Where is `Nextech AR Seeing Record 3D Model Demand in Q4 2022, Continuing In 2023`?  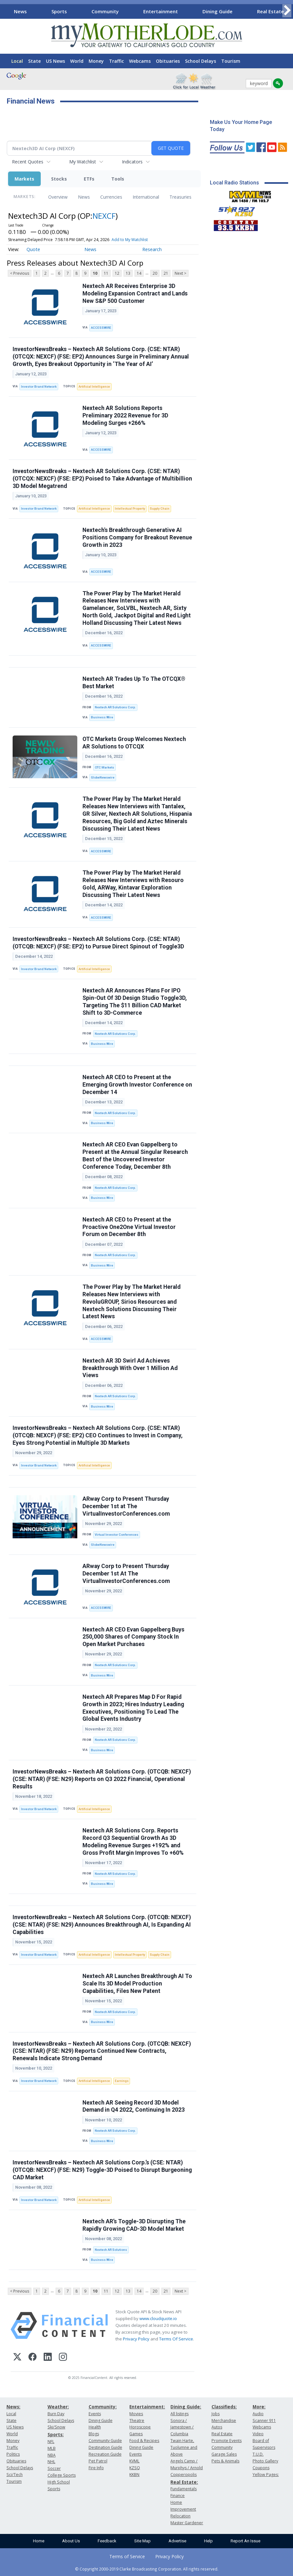
Nextech AR Seeing Record 3D Model Demand in Q4 2022, Continuing In 2023 is located at coordinates (133, 2106).